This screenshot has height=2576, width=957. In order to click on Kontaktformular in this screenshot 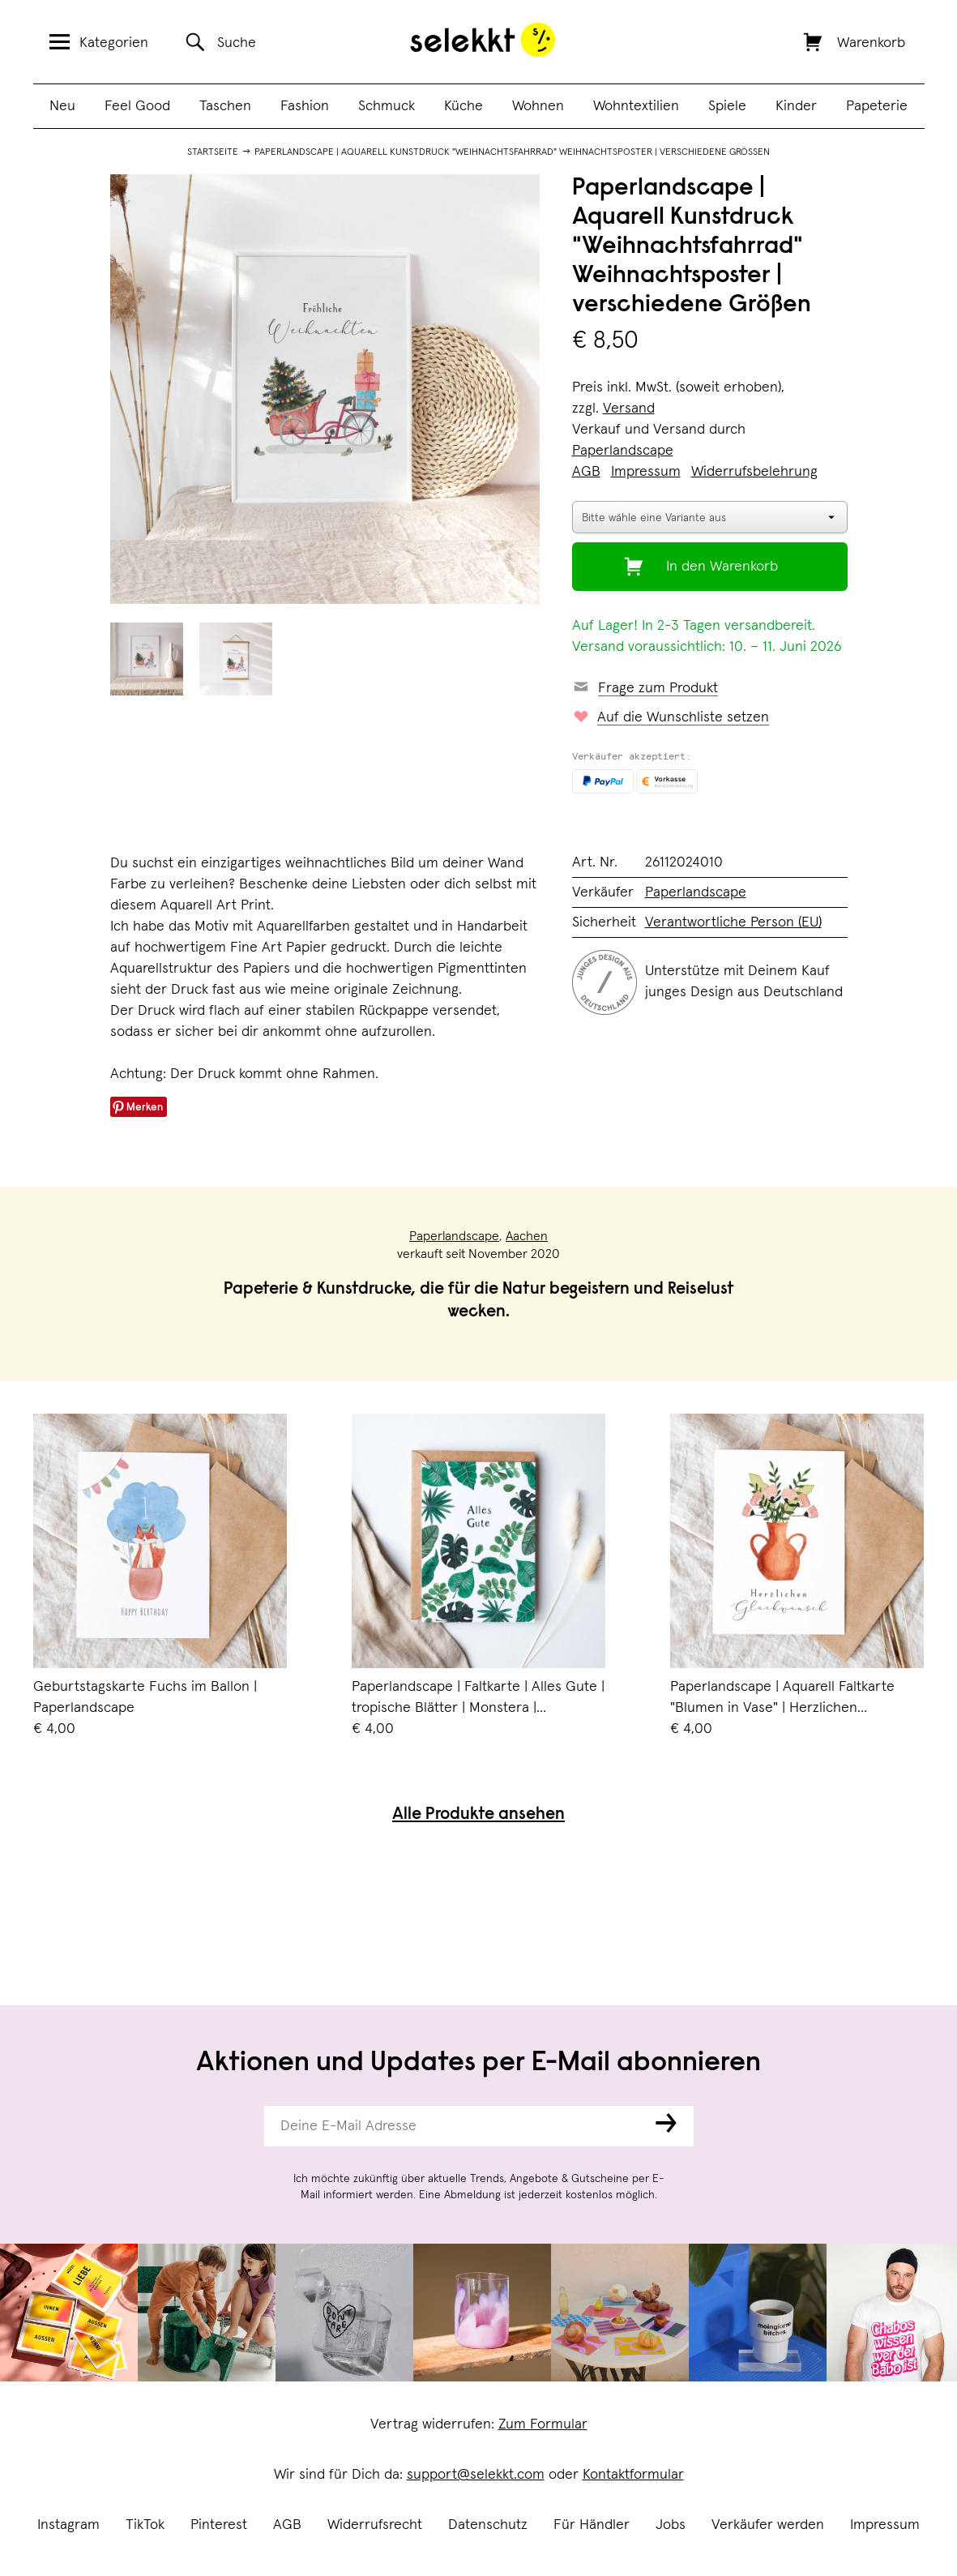, I will do `click(633, 2474)`.